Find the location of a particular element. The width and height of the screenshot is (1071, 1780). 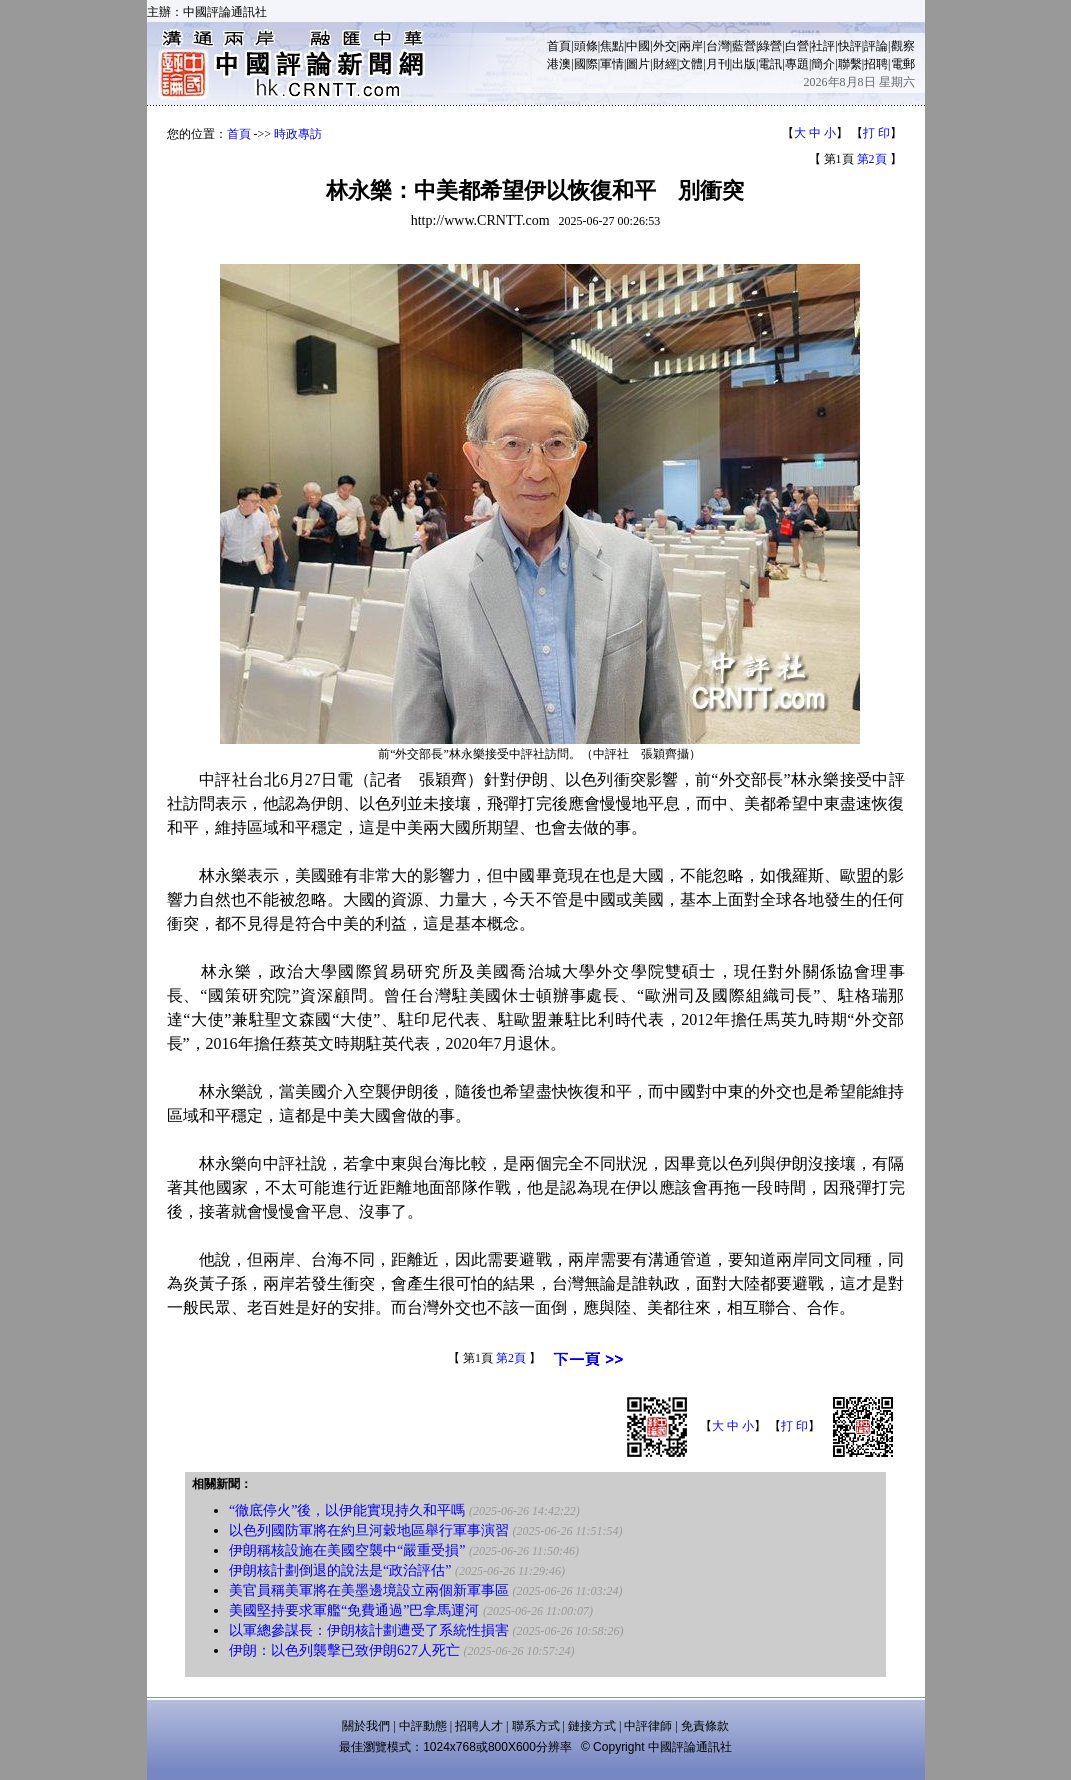

兩岸 is located at coordinates (691, 46).